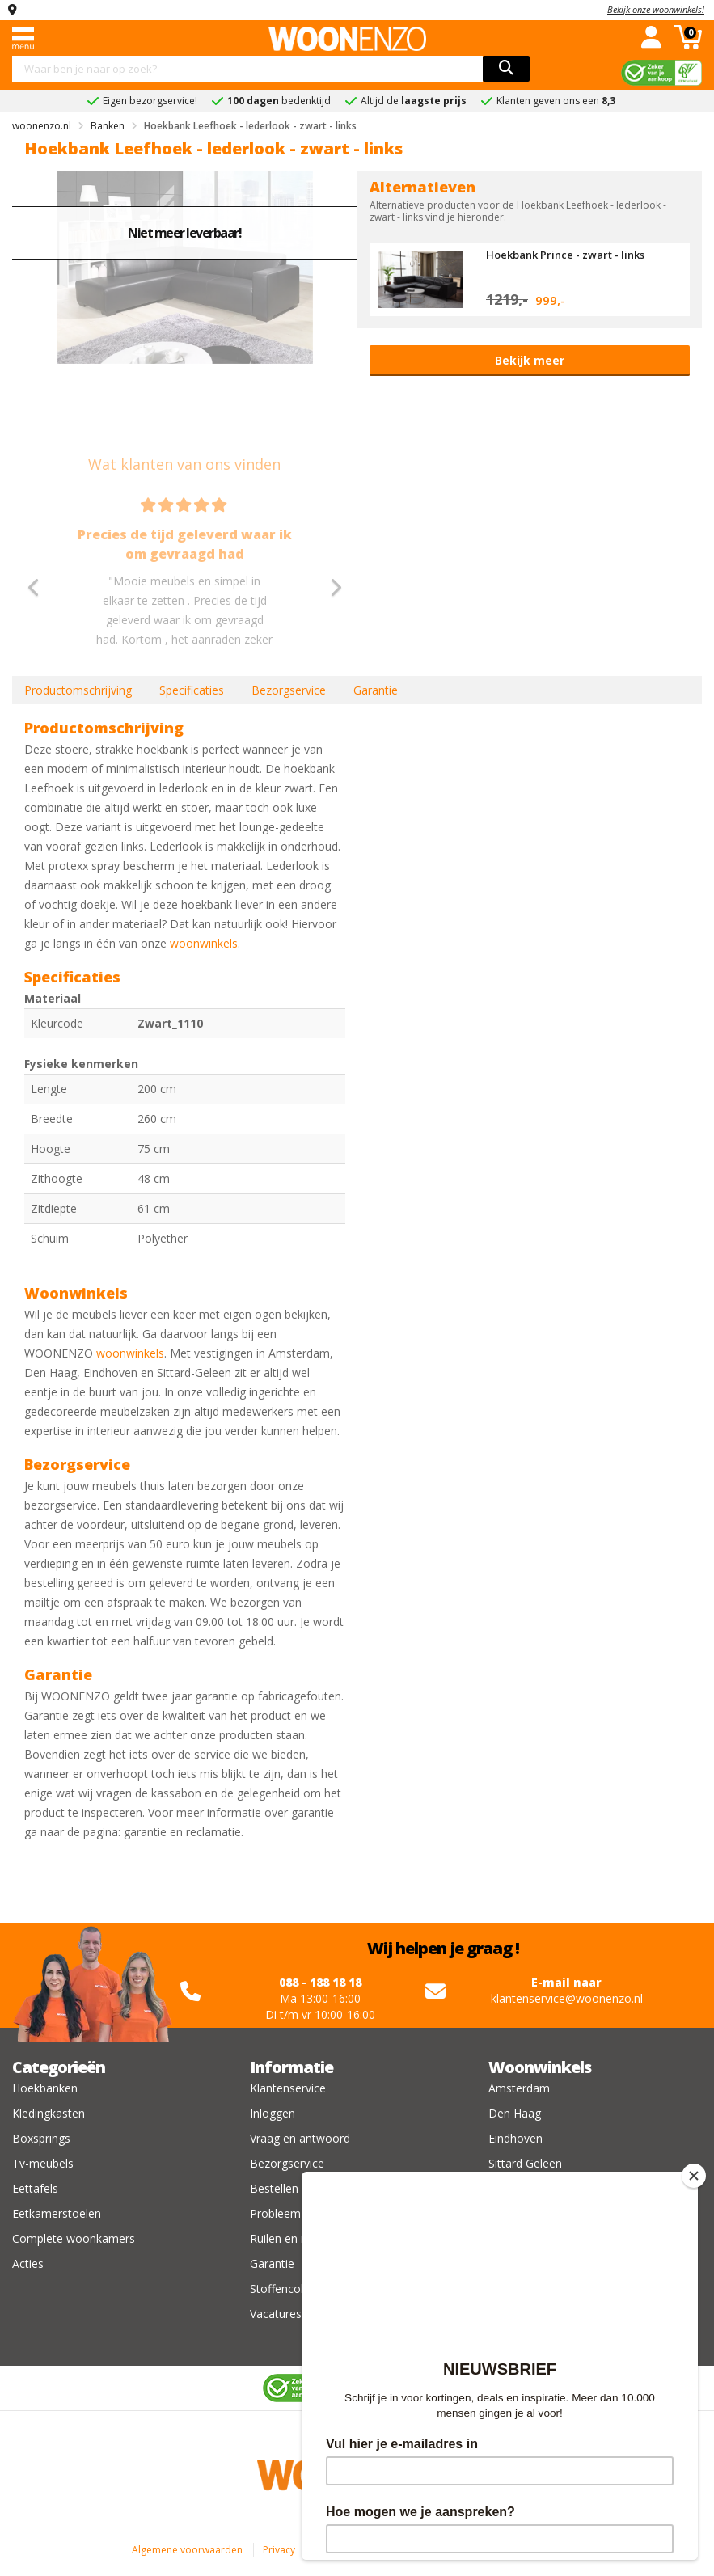 This screenshot has width=714, height=2576. What do you see at coordinates (300, 2138) in the screenshot?
I see `Vraag en antwoord` at bounding box center [300, 2138].